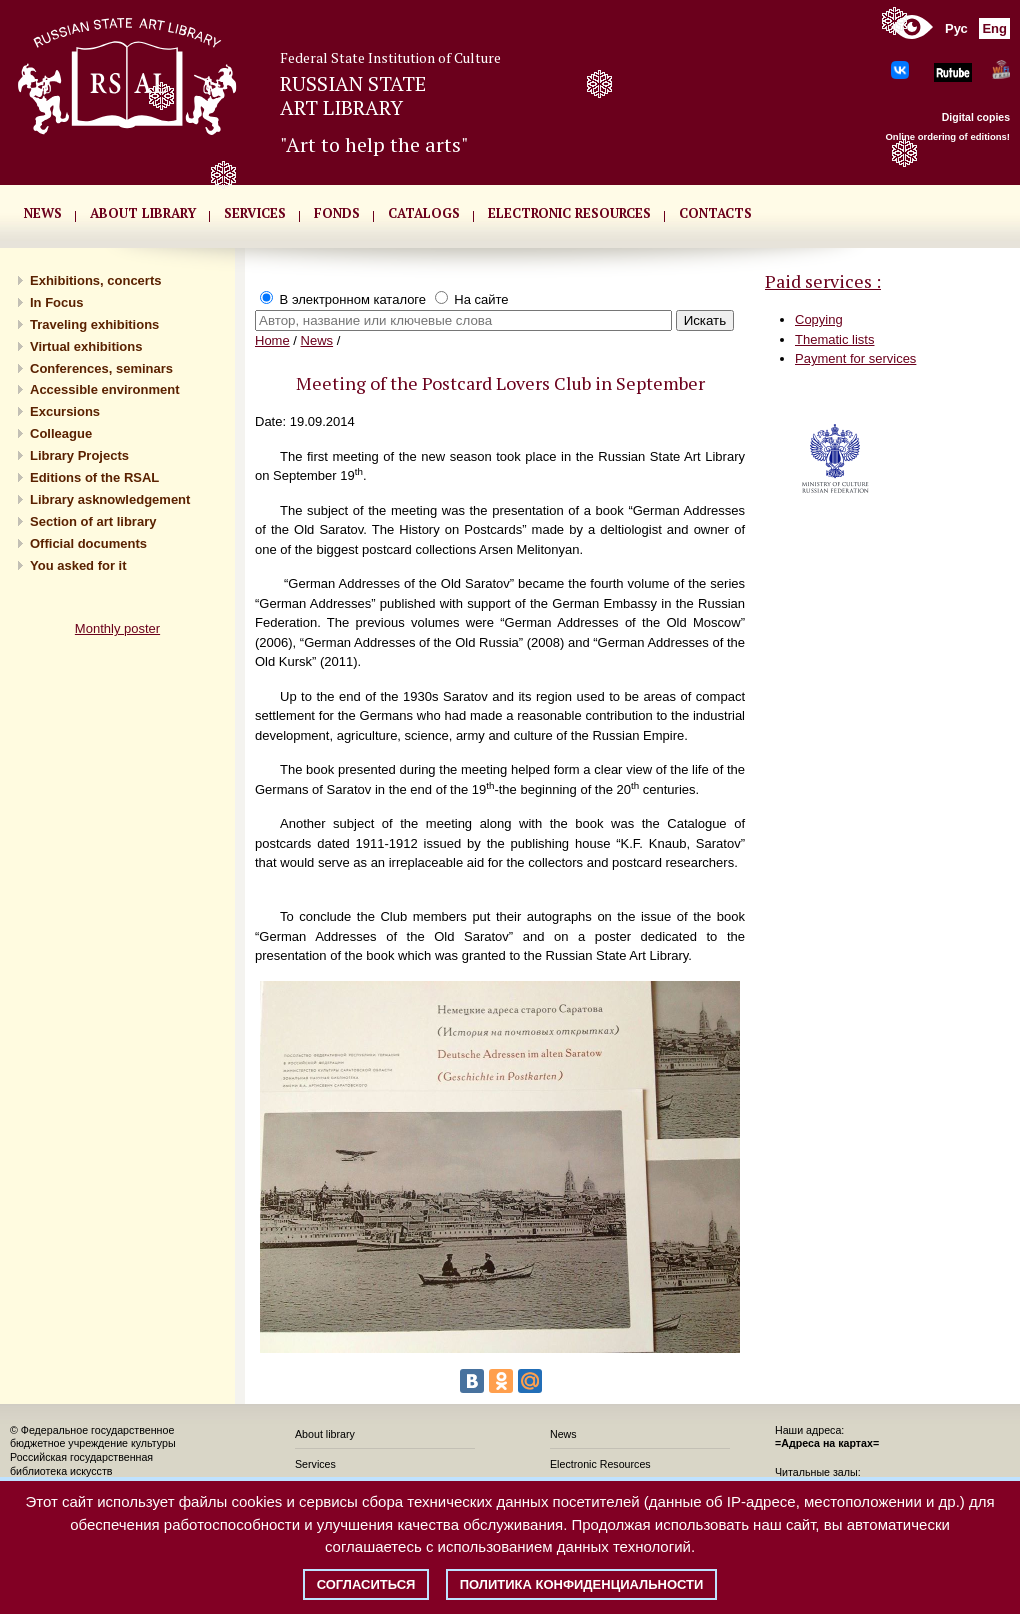 The width and height of the screenshot is (1020, 1614). What do you see at coordinates (834, 339) in the screenshot?
I see `Thematic lists` at bounding box center [834, 339].